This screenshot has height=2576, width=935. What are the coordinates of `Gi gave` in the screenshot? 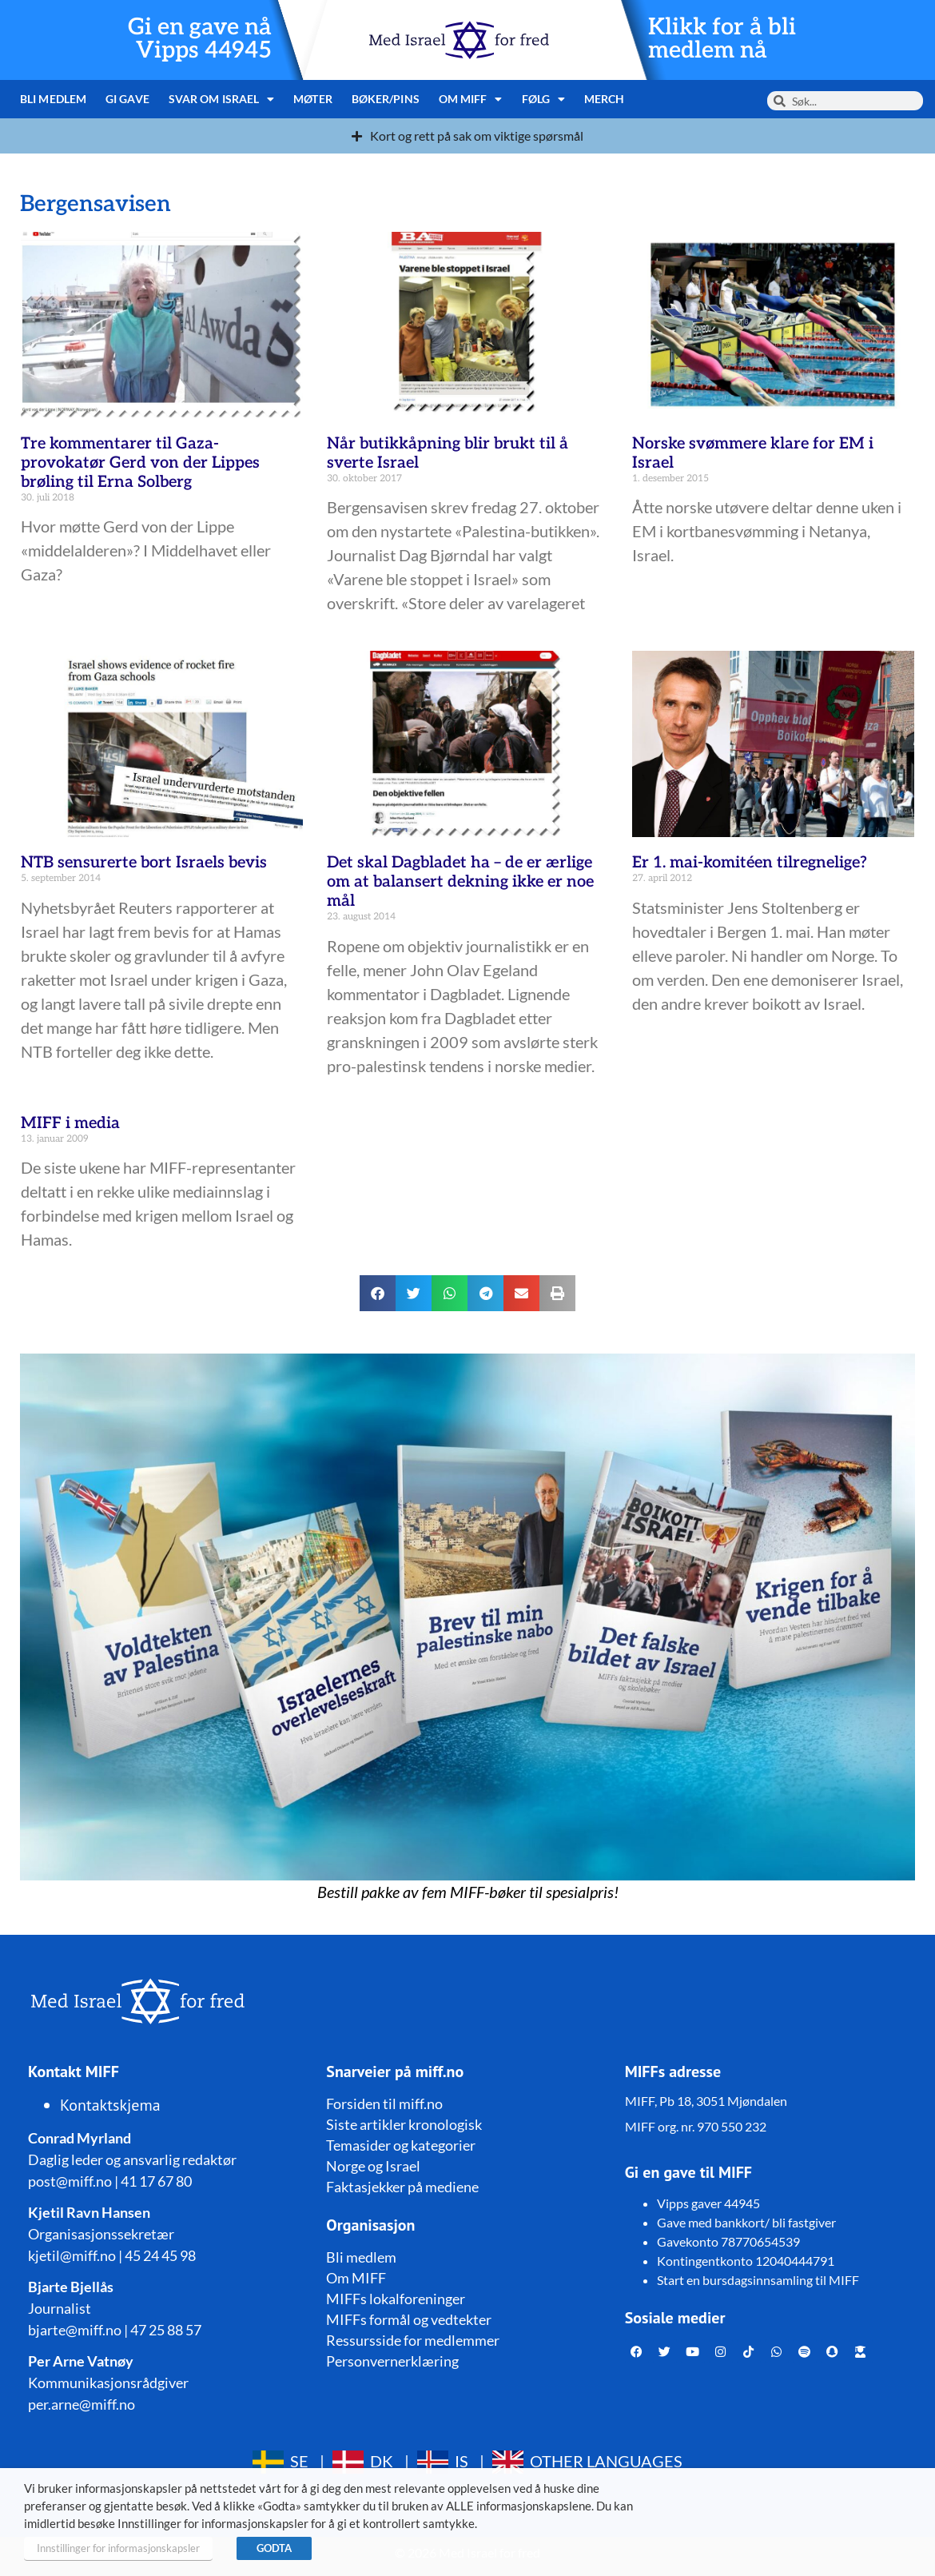 It's located at (127, 99).